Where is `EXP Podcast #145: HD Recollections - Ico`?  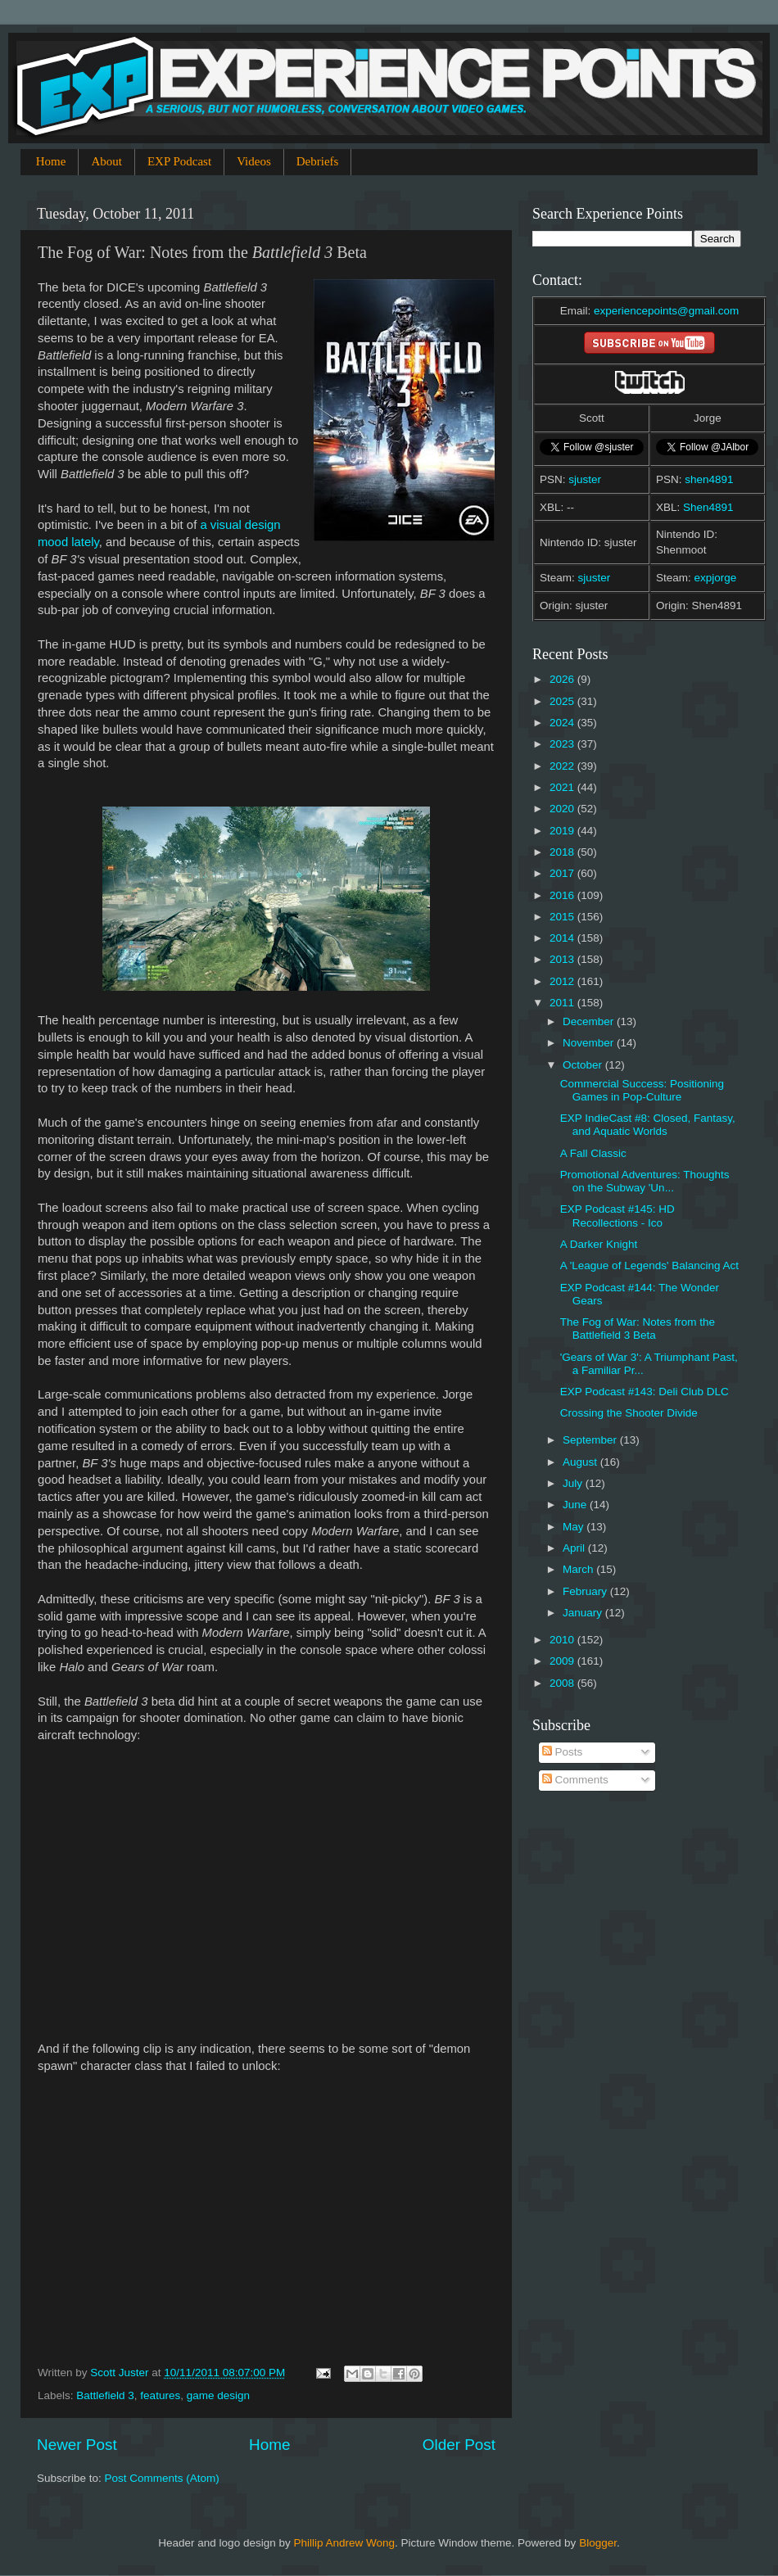 EXP Podcast #145: HD Recollections - Ico is located at coordinates (617, 1215).